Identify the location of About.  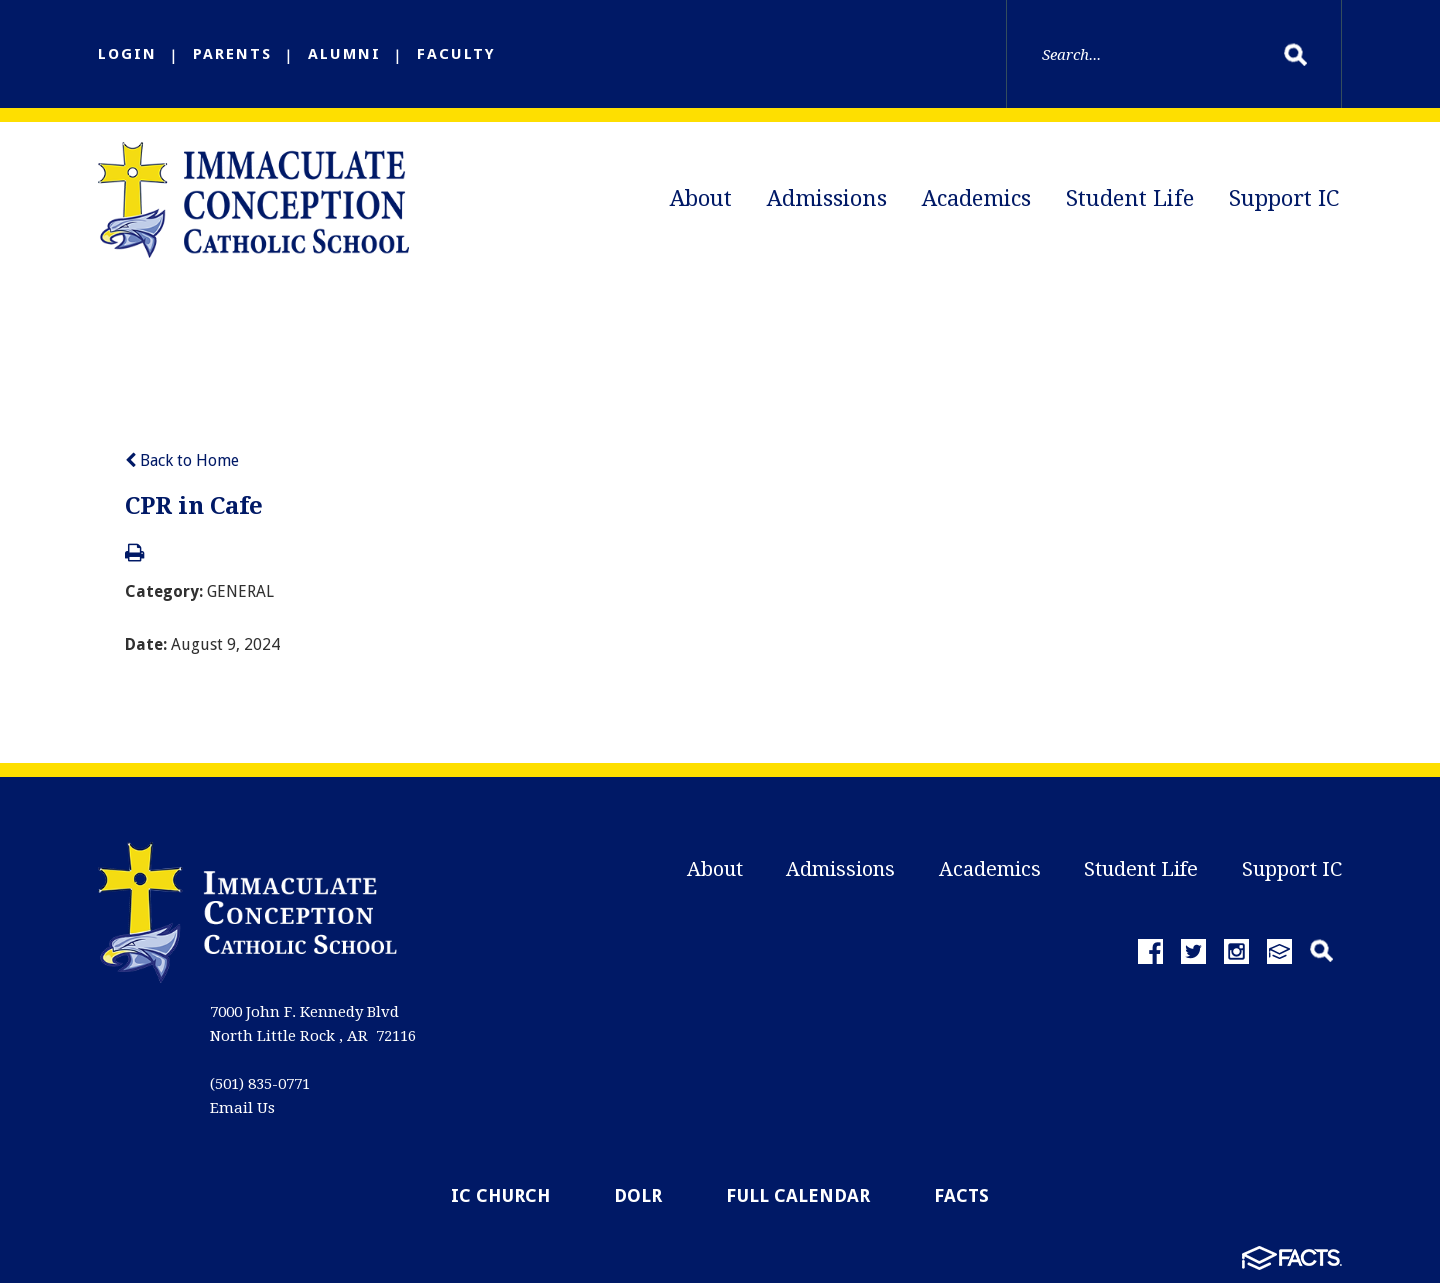
(701, 198).